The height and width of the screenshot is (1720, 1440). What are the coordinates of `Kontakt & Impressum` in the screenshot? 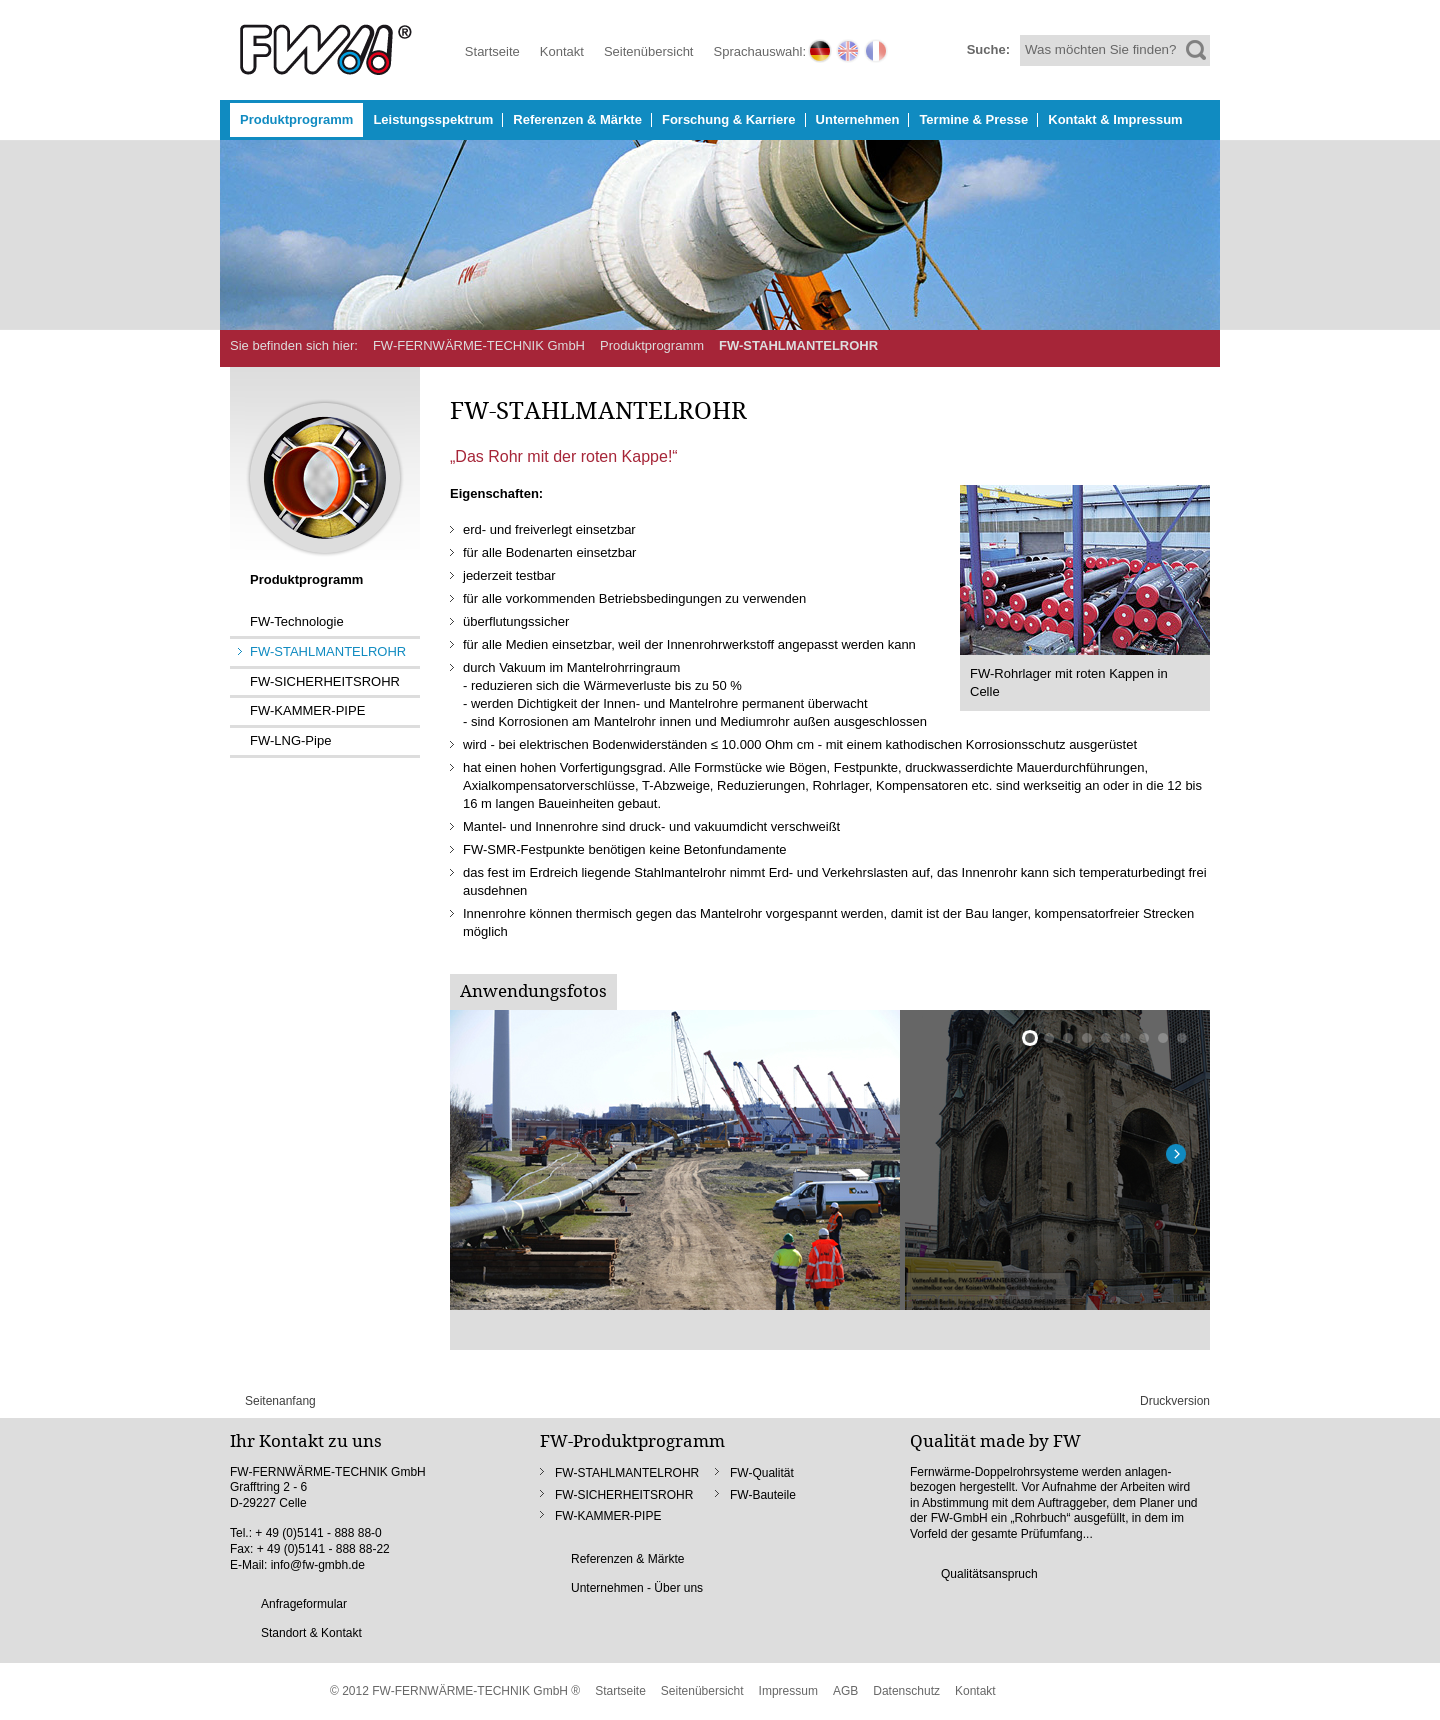 It's located at (1115, 119).